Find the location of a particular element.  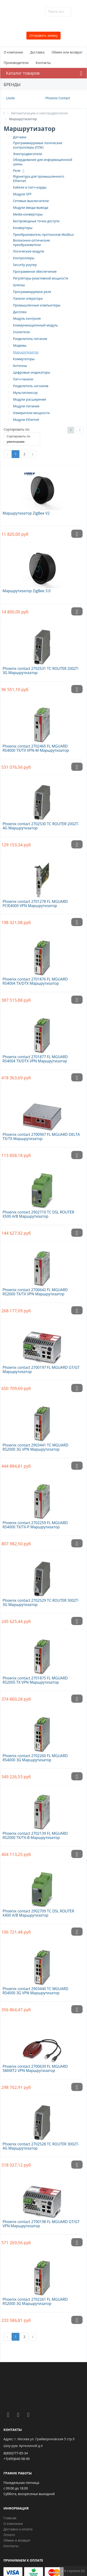

Phoenix contact 2702531 TC ROUTER 2002T-3G Маршрутизатор is located at coordinates (41, 670).